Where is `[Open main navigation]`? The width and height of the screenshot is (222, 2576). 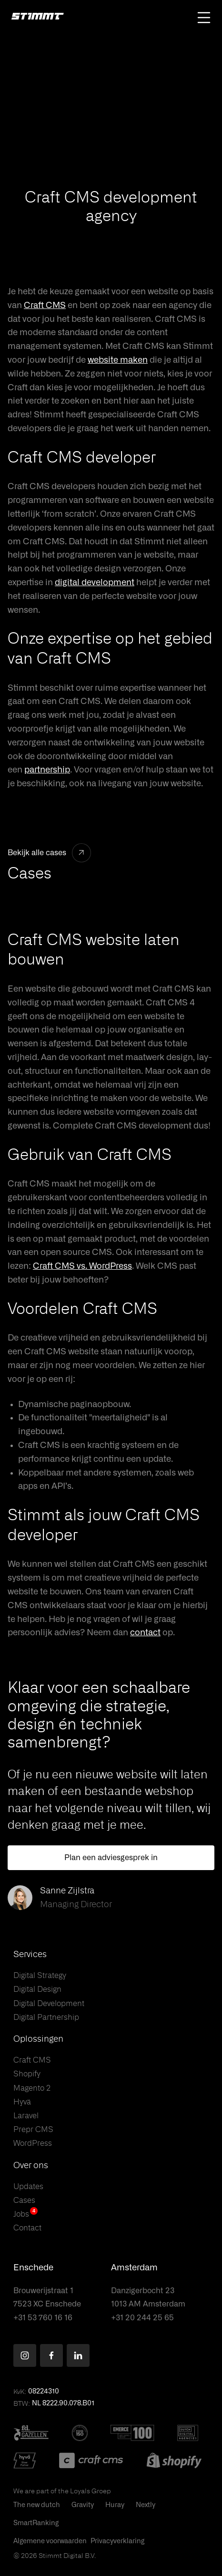
[Open main navigation] is located at coordinates (204, 17).